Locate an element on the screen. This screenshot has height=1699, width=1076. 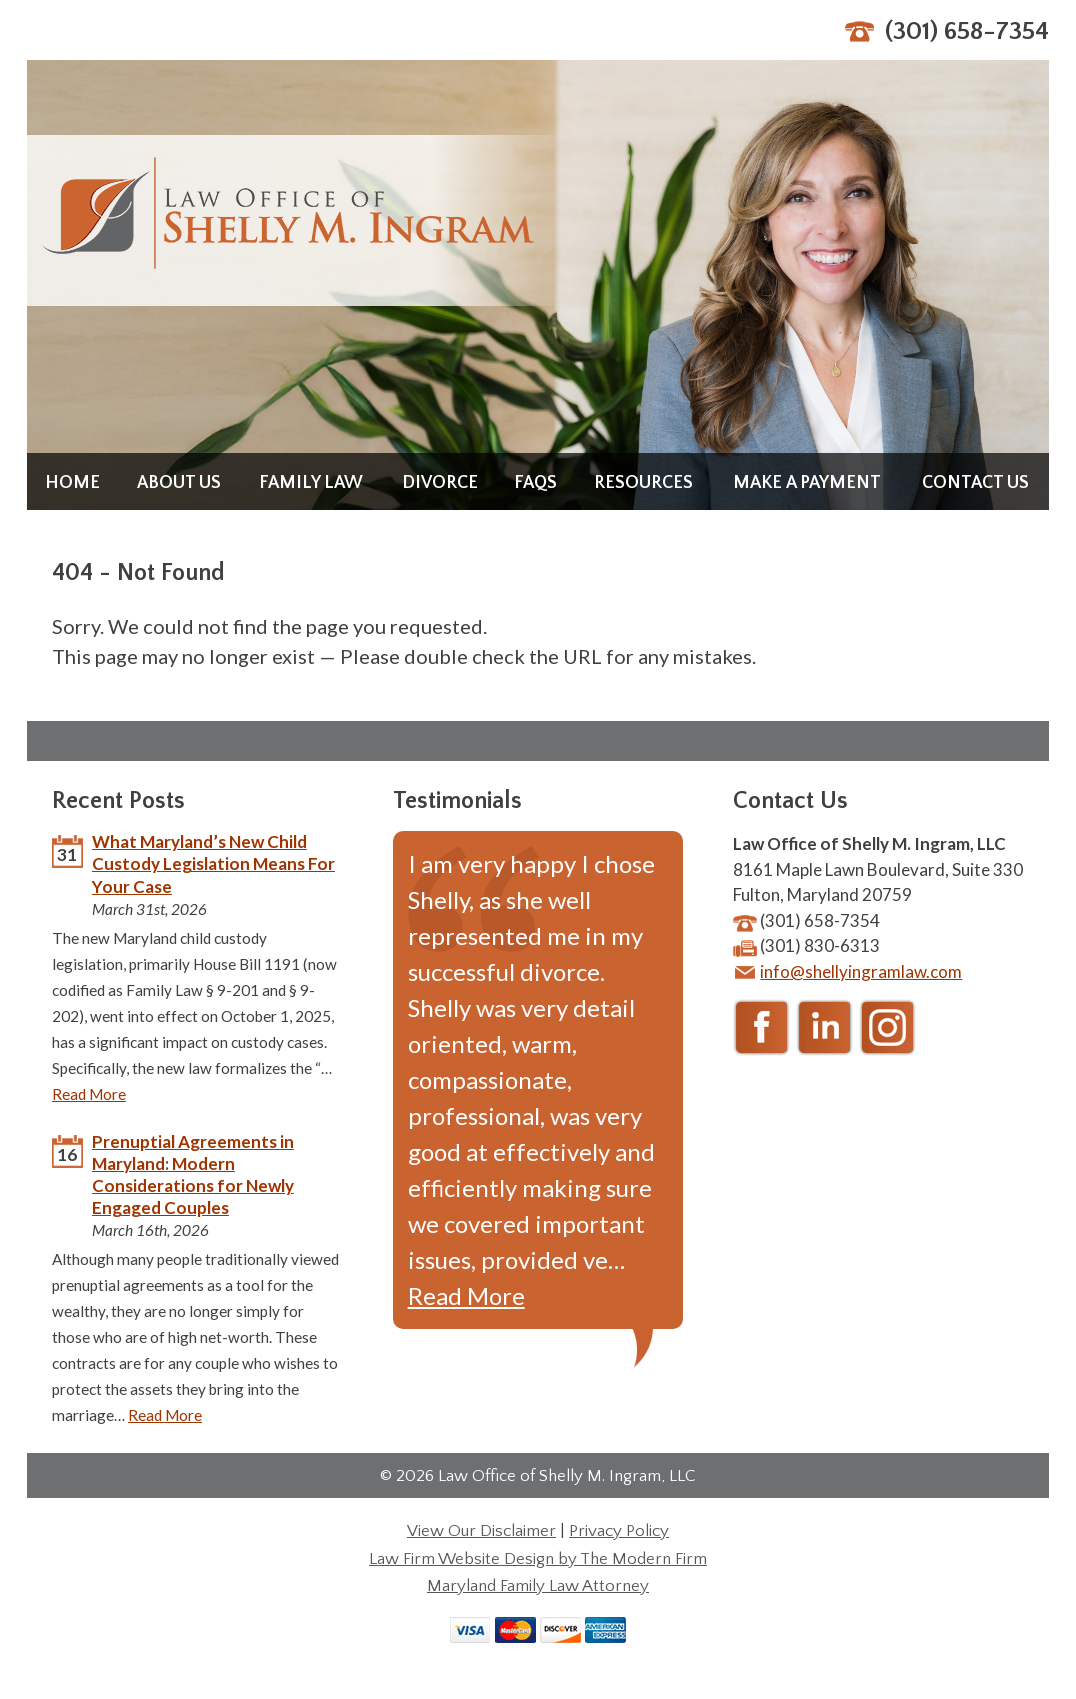
Law Firm Website Design by The Modern Firm is located at coordinates (538, 1559).